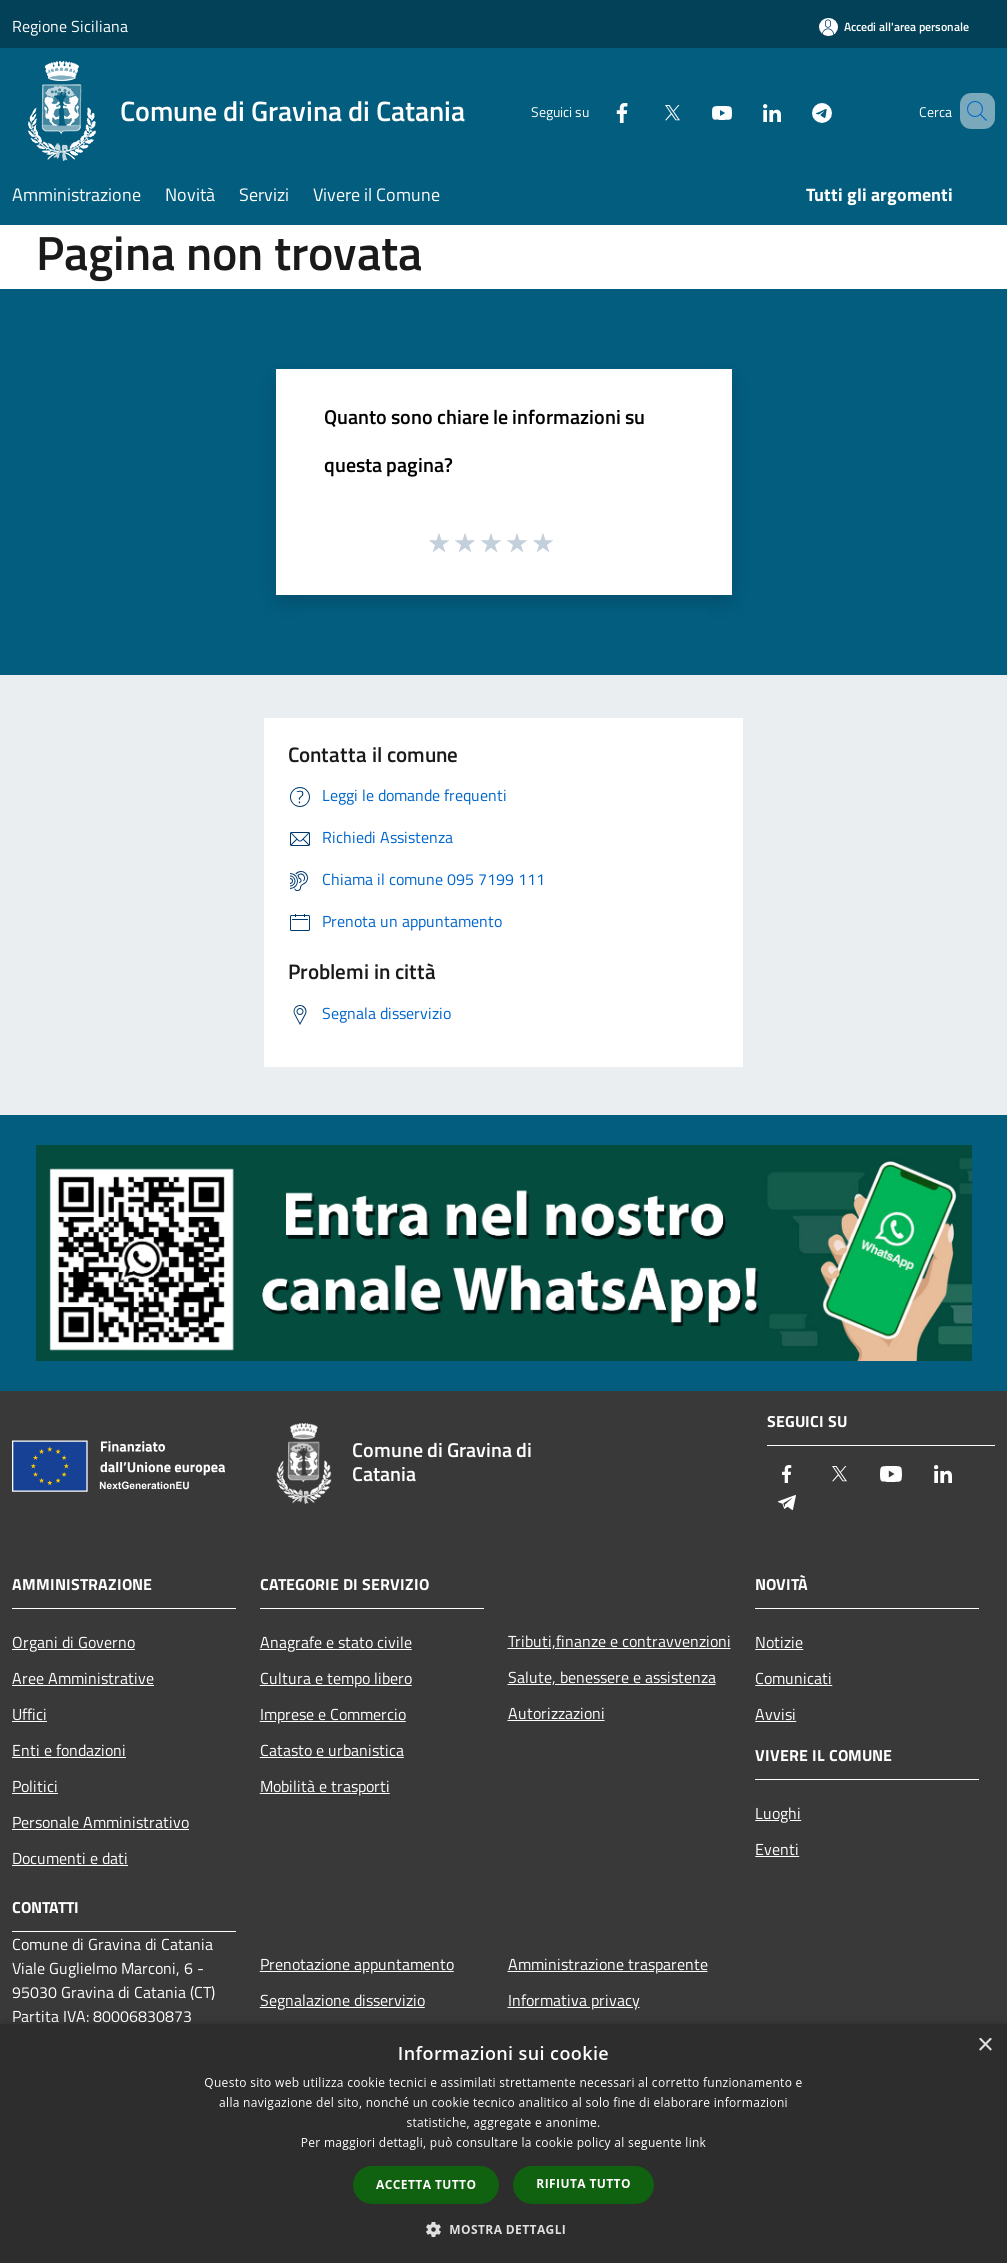 This screenshot has height=2263, width=1007. Describe the element at coordinates (83, 1678) in the screenshot. I see `Aree Amministrative` at that location.